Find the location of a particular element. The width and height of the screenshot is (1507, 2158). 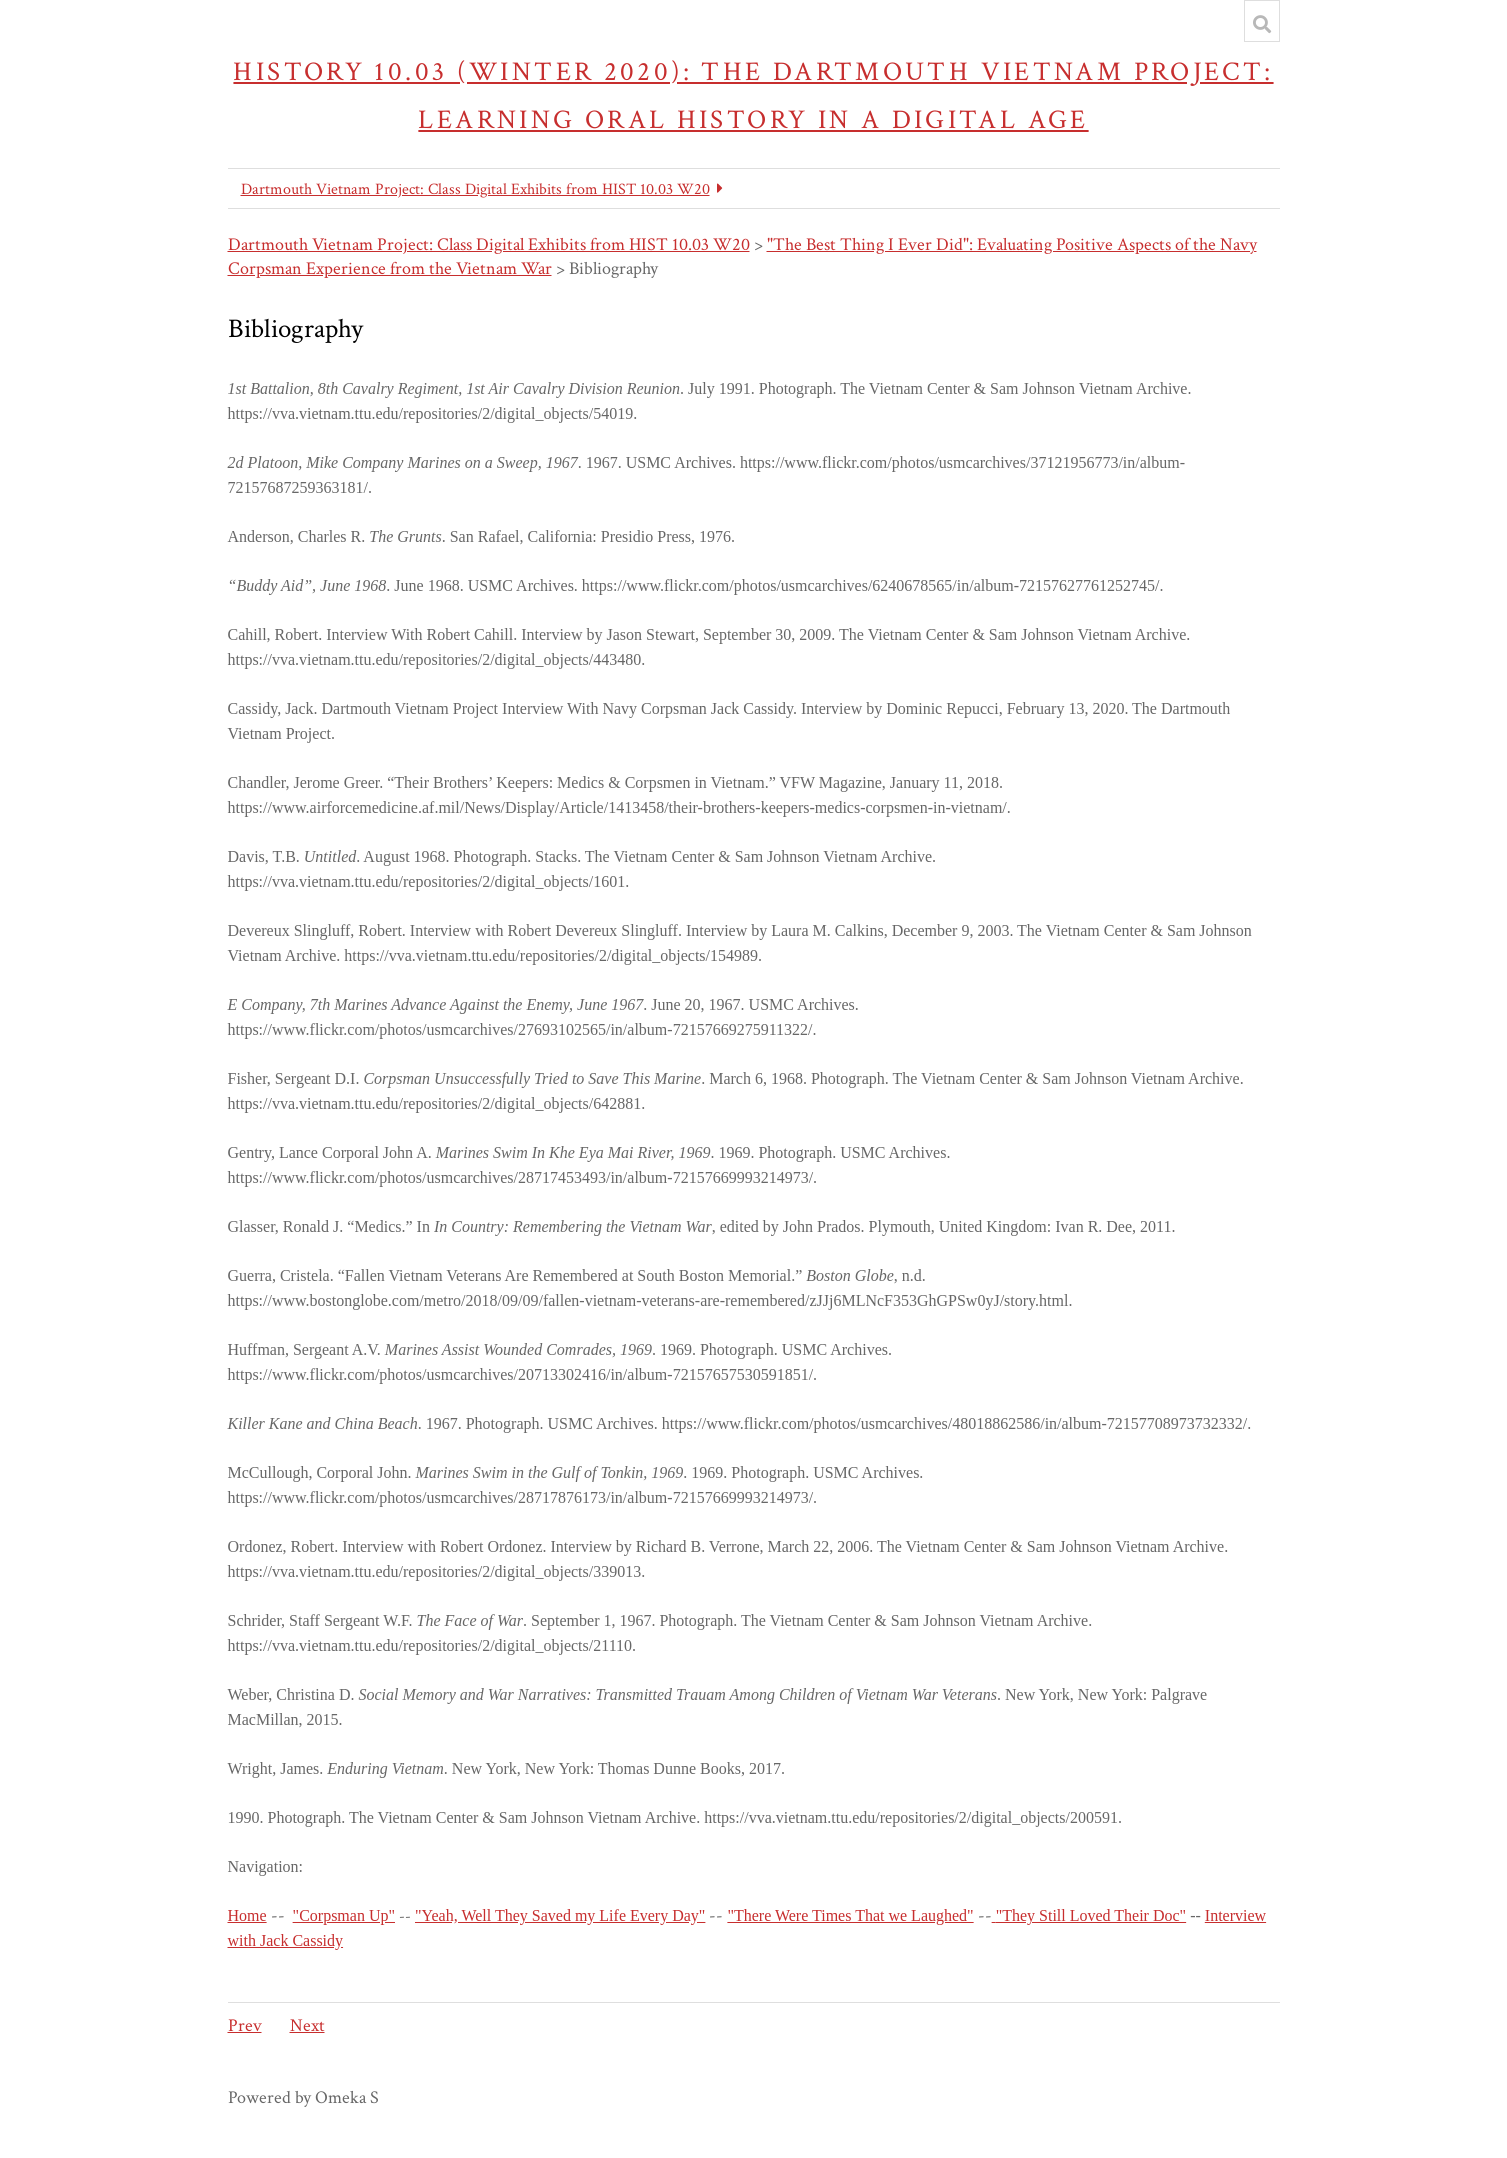

History 10.03 (Winter 2020): The Dartmouth Vietnam Project: Learning Oral History in a Digital Age is located at coordinates (753, 95).